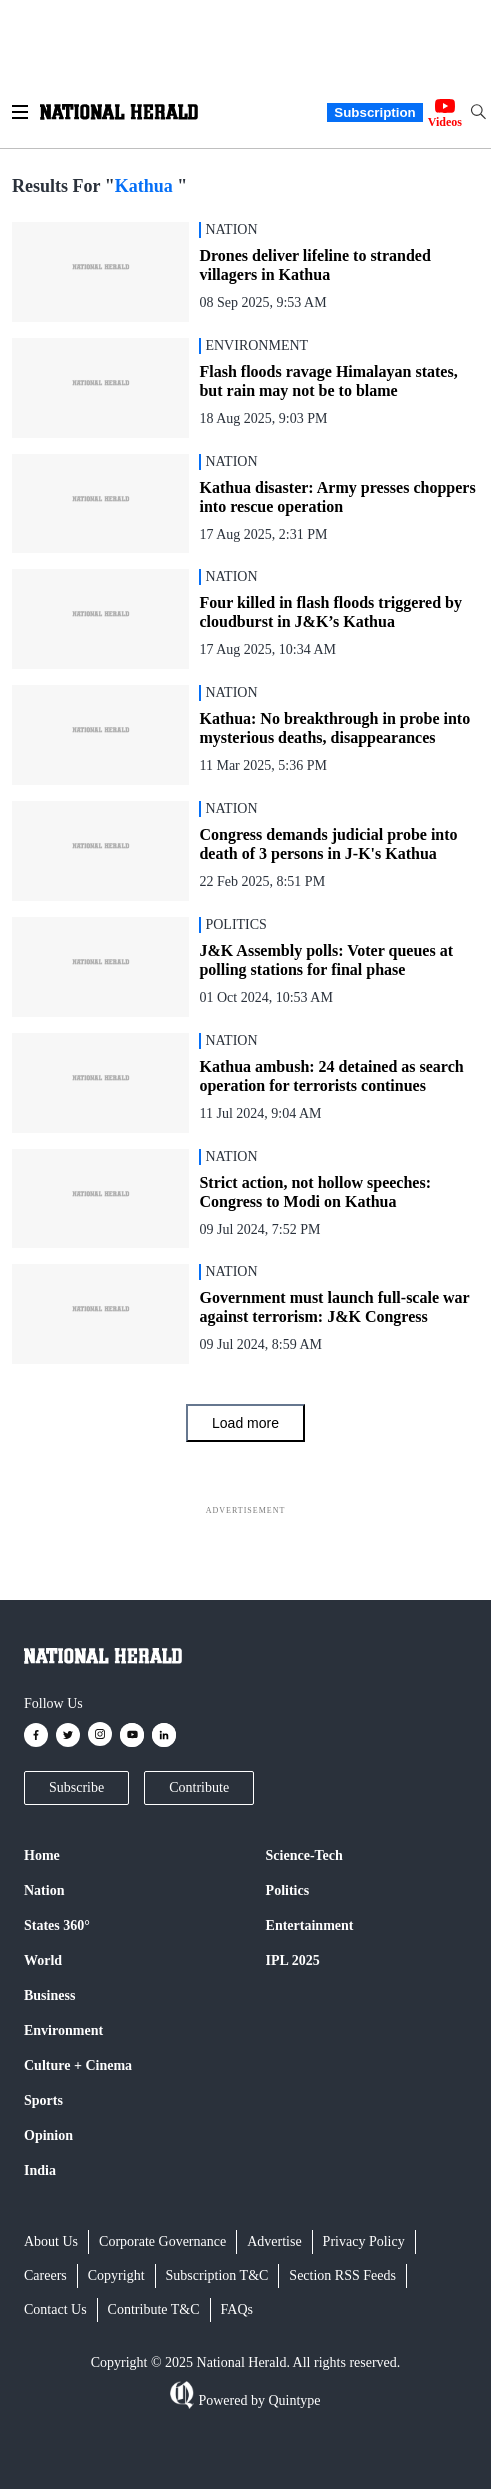 Image resolution: width=491 pixels, height=2489 pixels. What do you see at coordinates (55, 2309) in the screenshot?
I see `Contact Us` at bounding box center [55, 2309].